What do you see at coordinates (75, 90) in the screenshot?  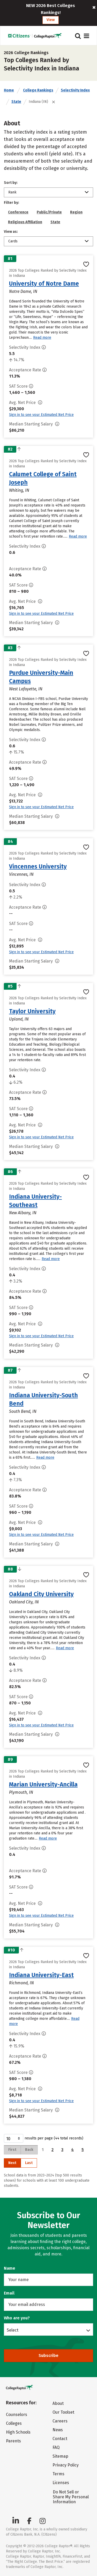 I see `Selectivity Index` at bounding box center [75, 90].